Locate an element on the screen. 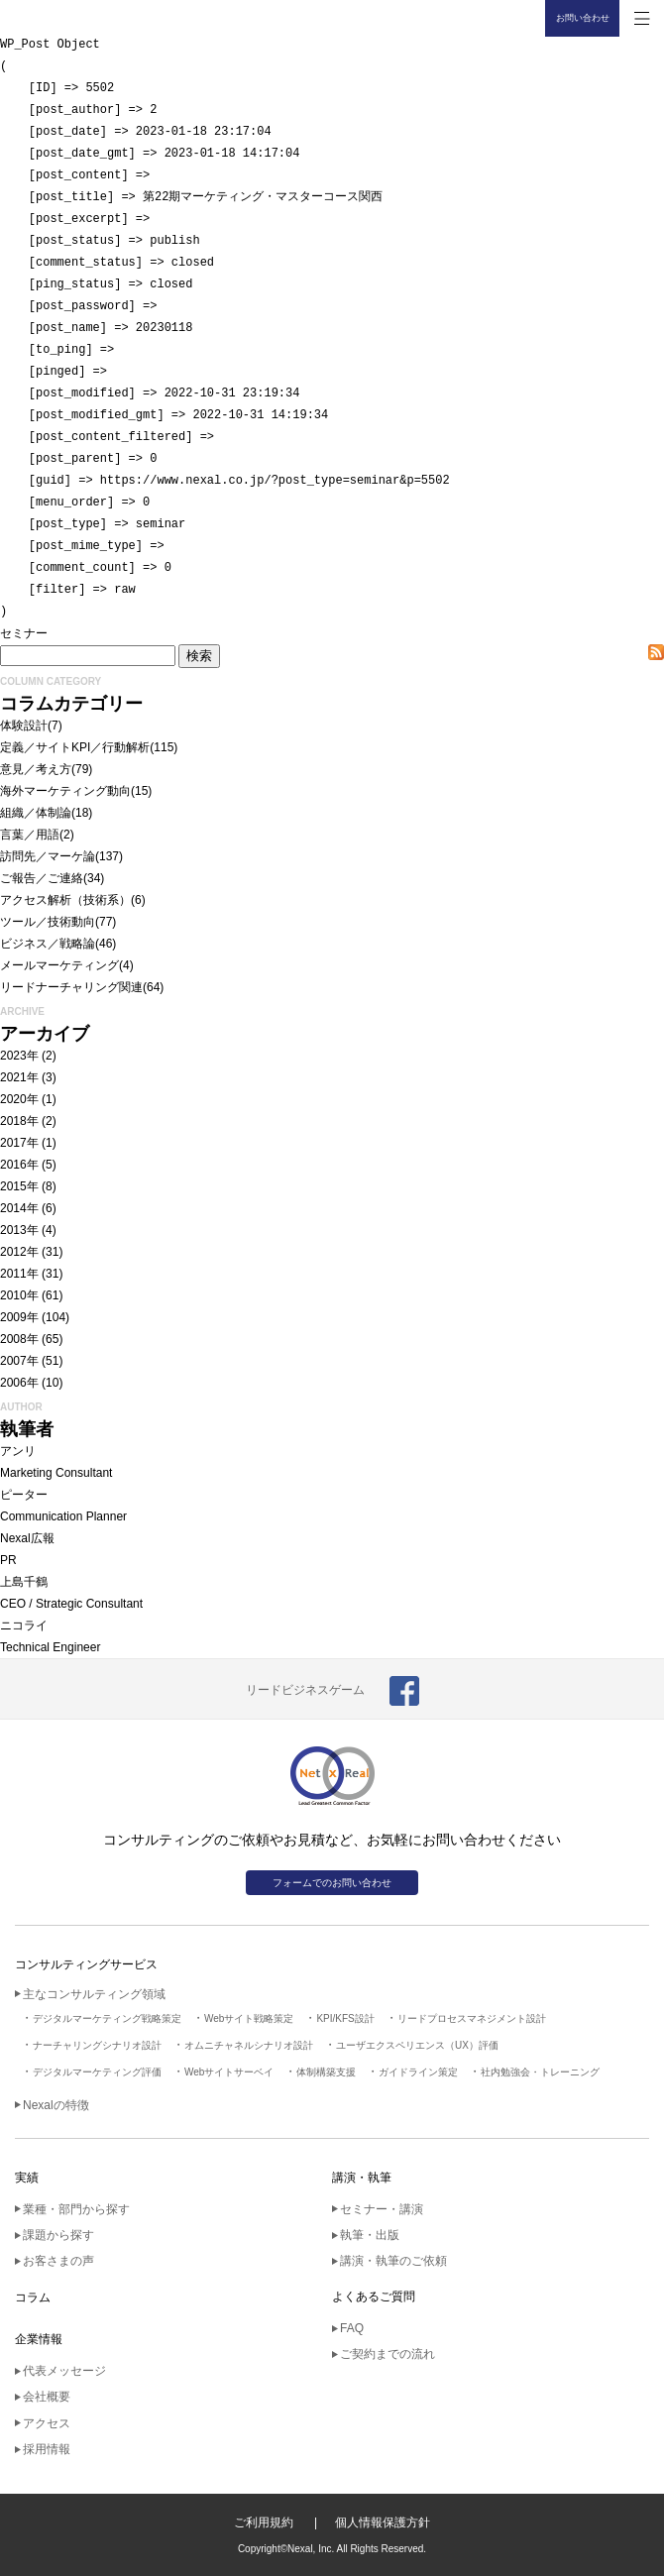  リードプロセスマネジメント設計 is located at coordinates (471, 2018).